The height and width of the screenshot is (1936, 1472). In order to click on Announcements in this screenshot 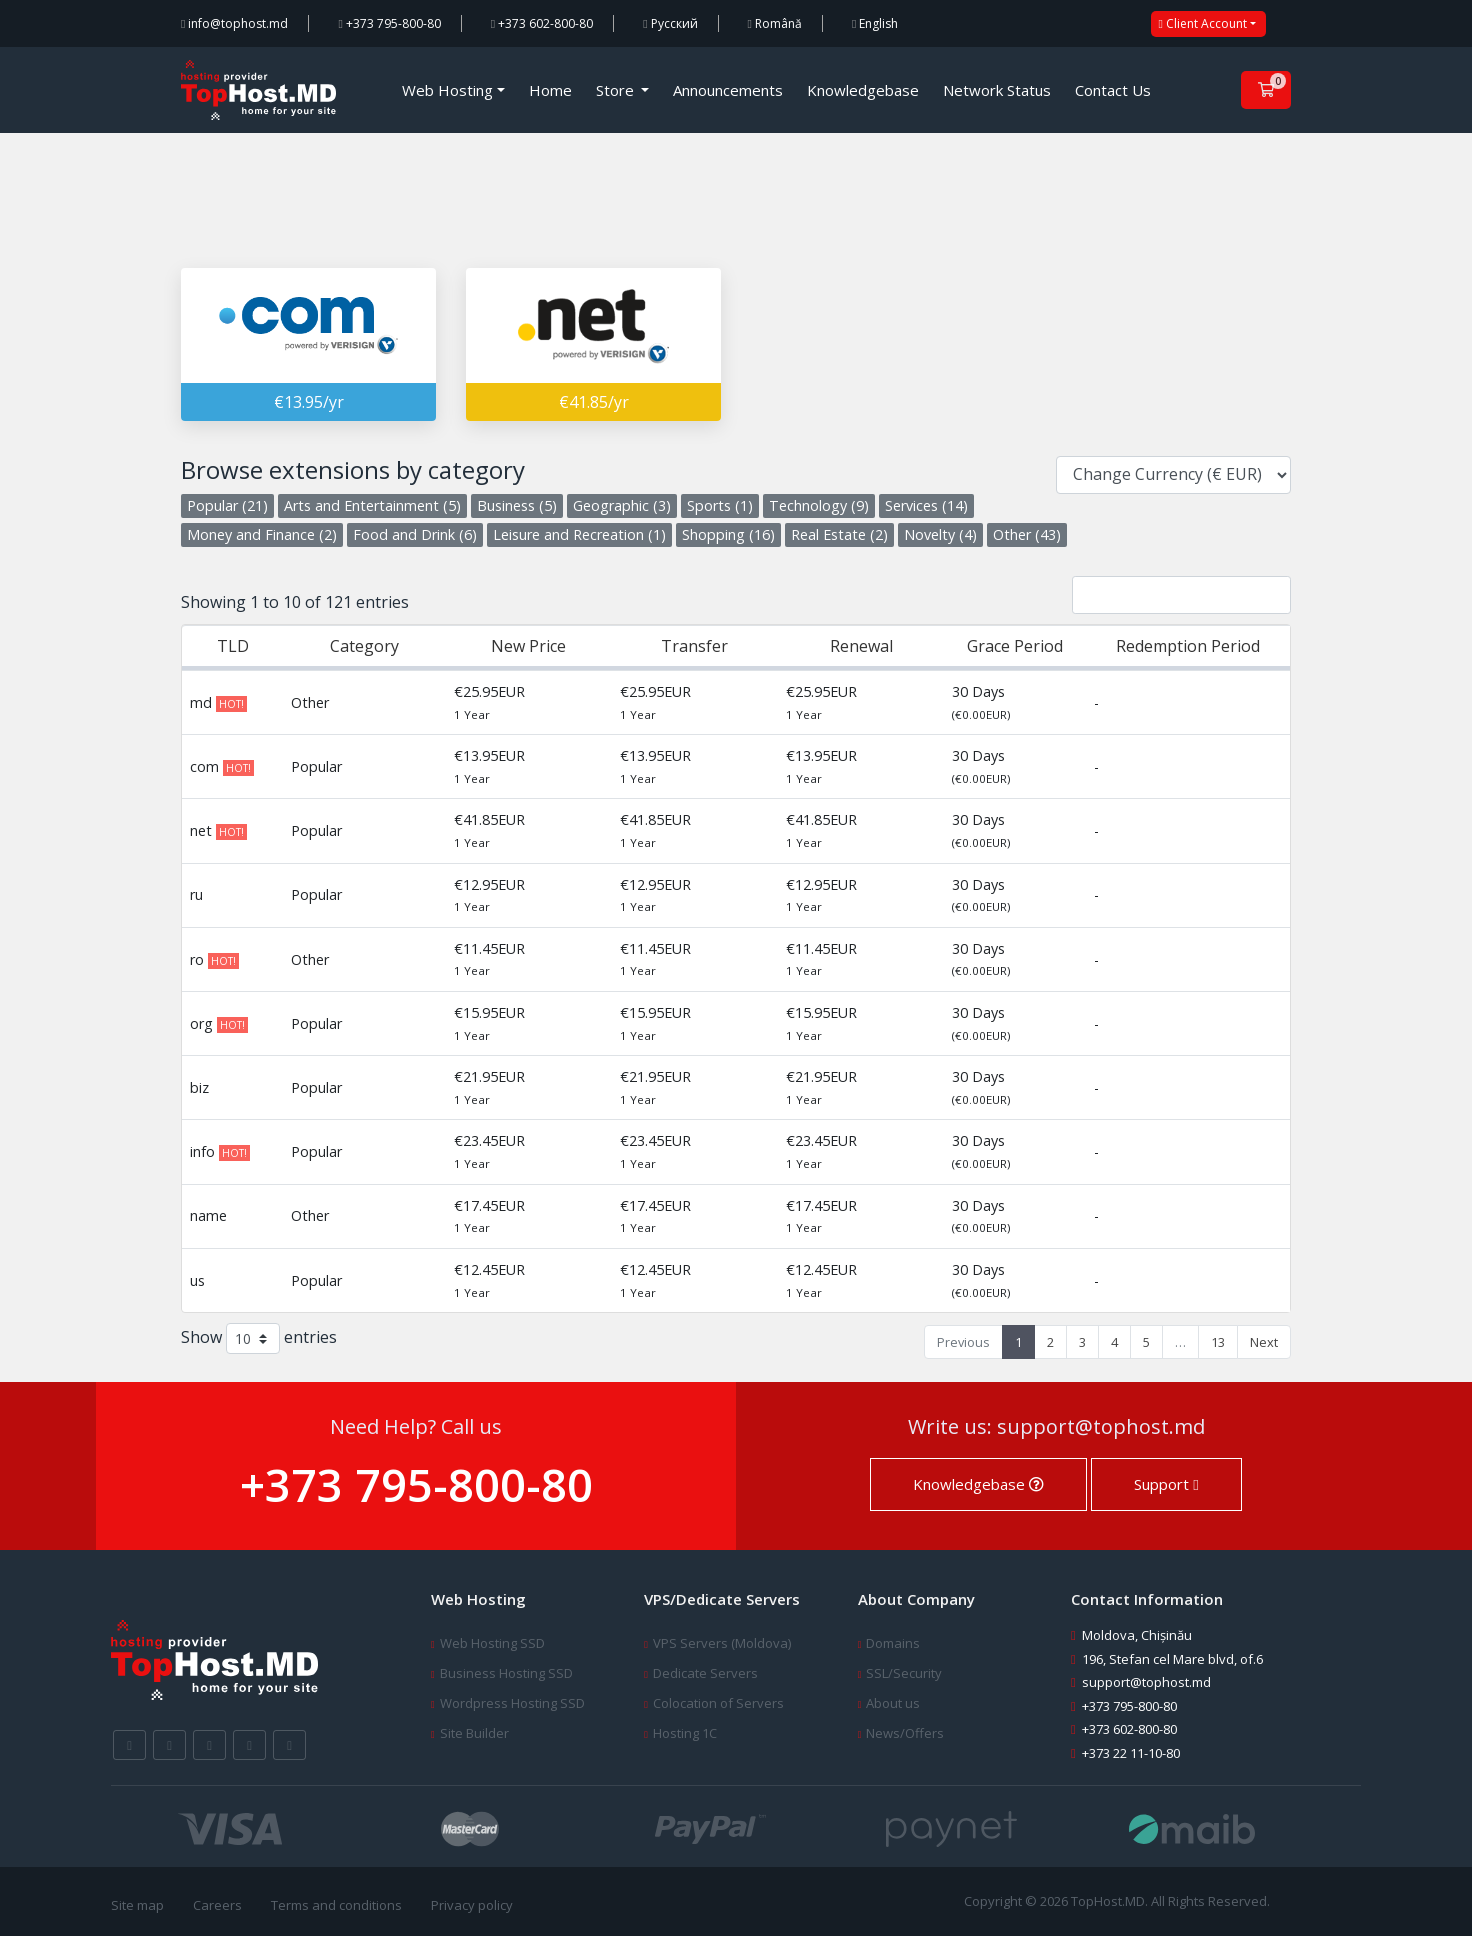, I will do `click(728, 90)`.